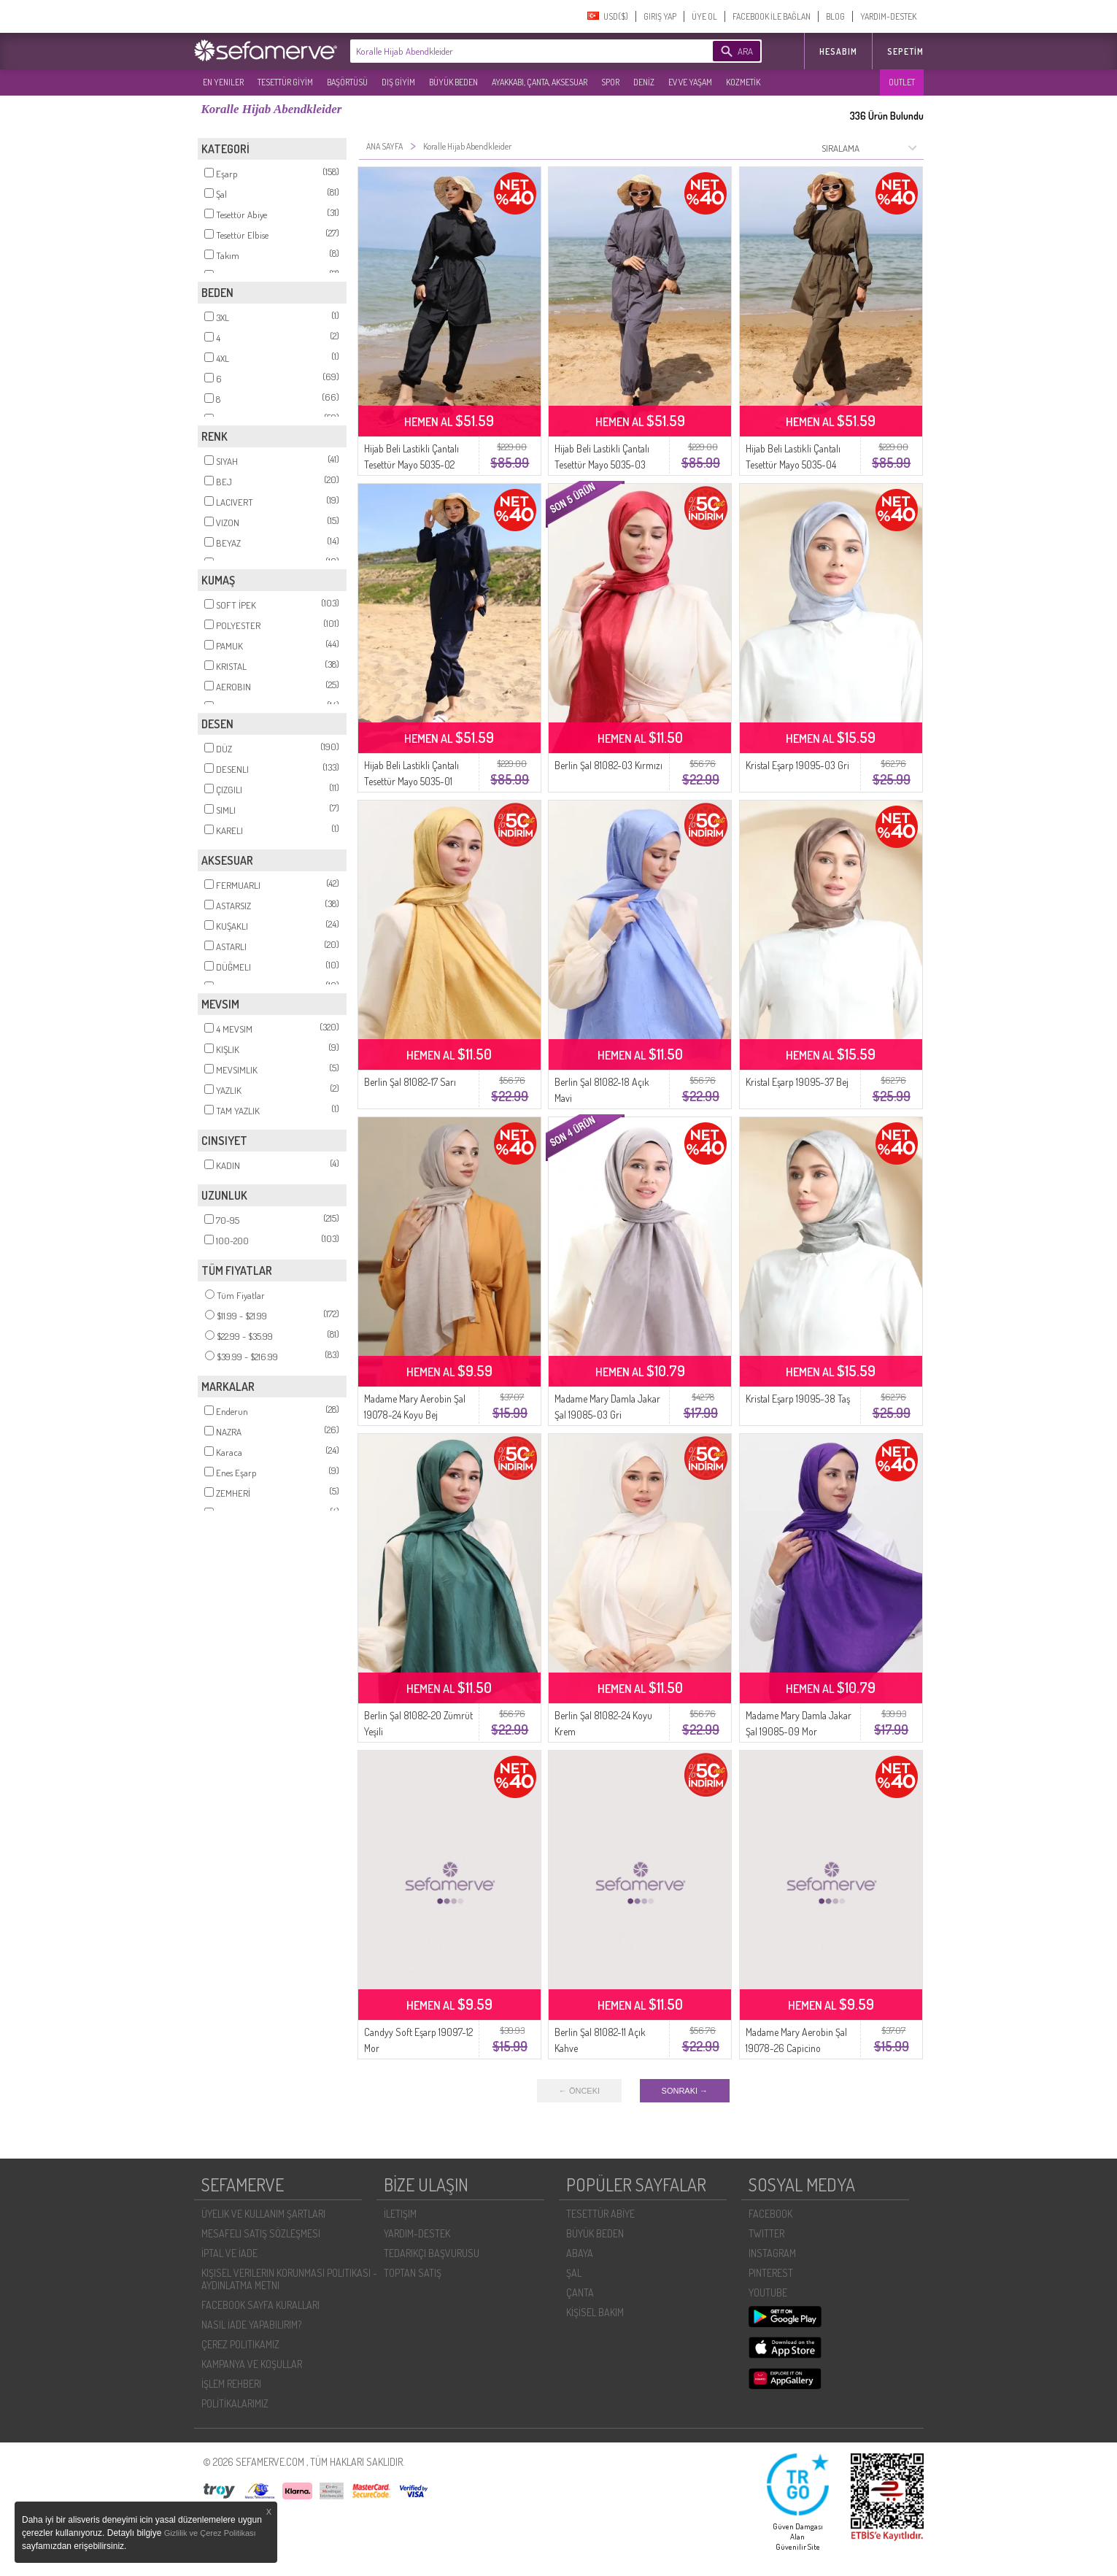 This screenshot has height=2576, width=1117. I want to click on KIŞISEL VERILERIN KORUNMASI POLITIKASI - AYDINLATMA METNI, so click(289, 2279).